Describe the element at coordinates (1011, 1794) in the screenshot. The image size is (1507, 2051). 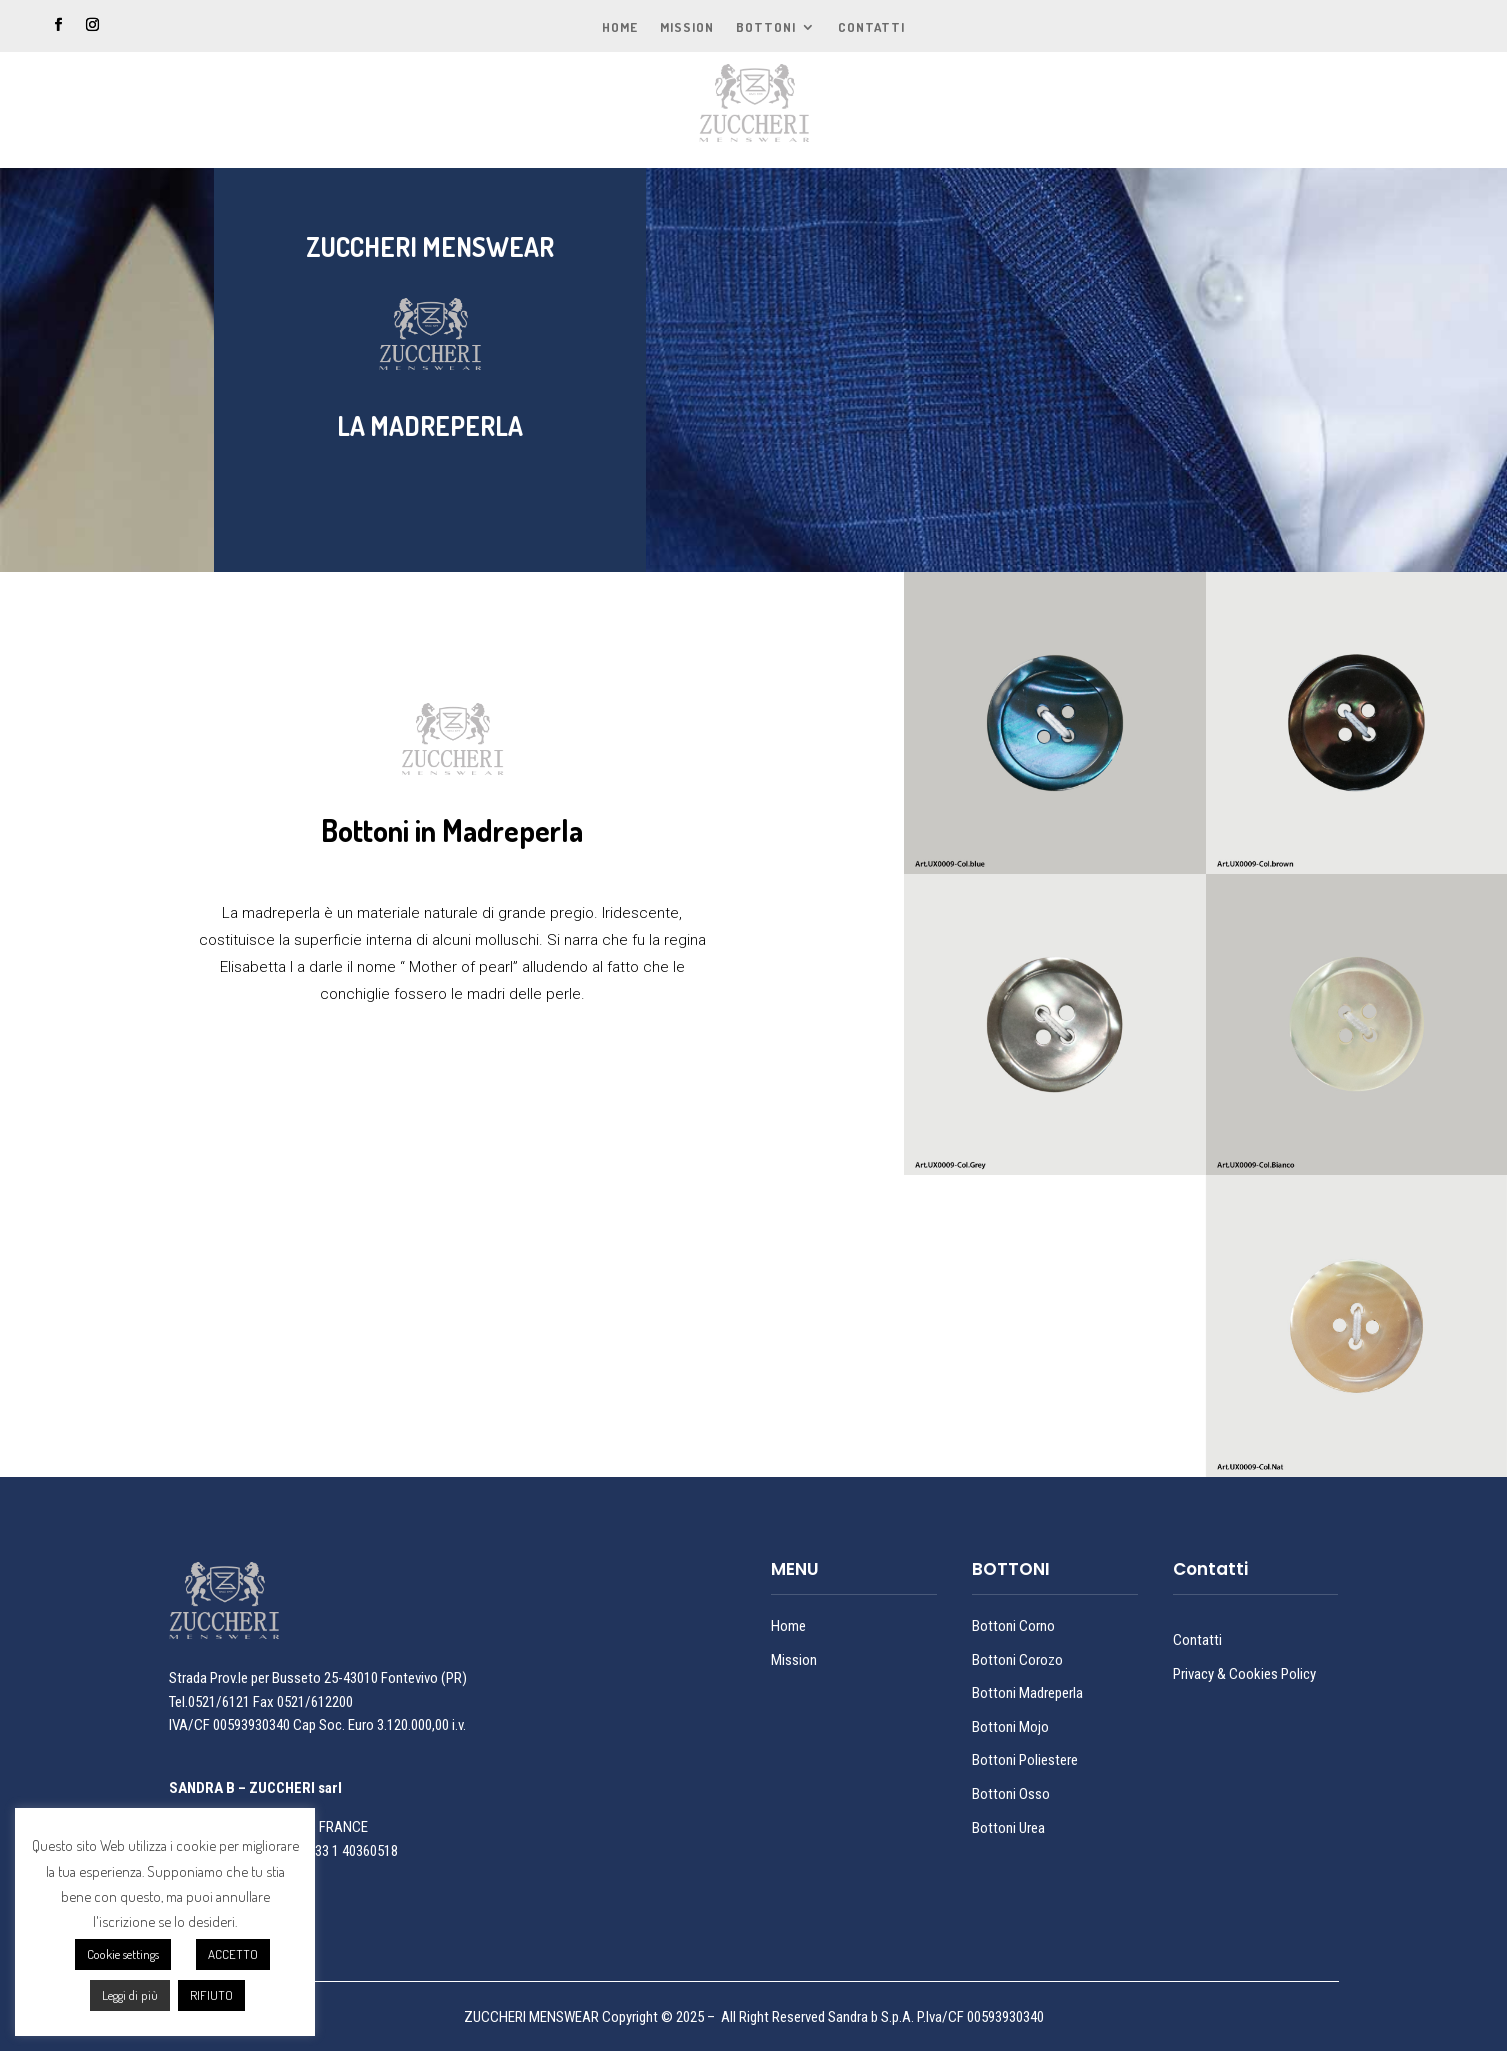
I see `Bottoni Osso` at that location.